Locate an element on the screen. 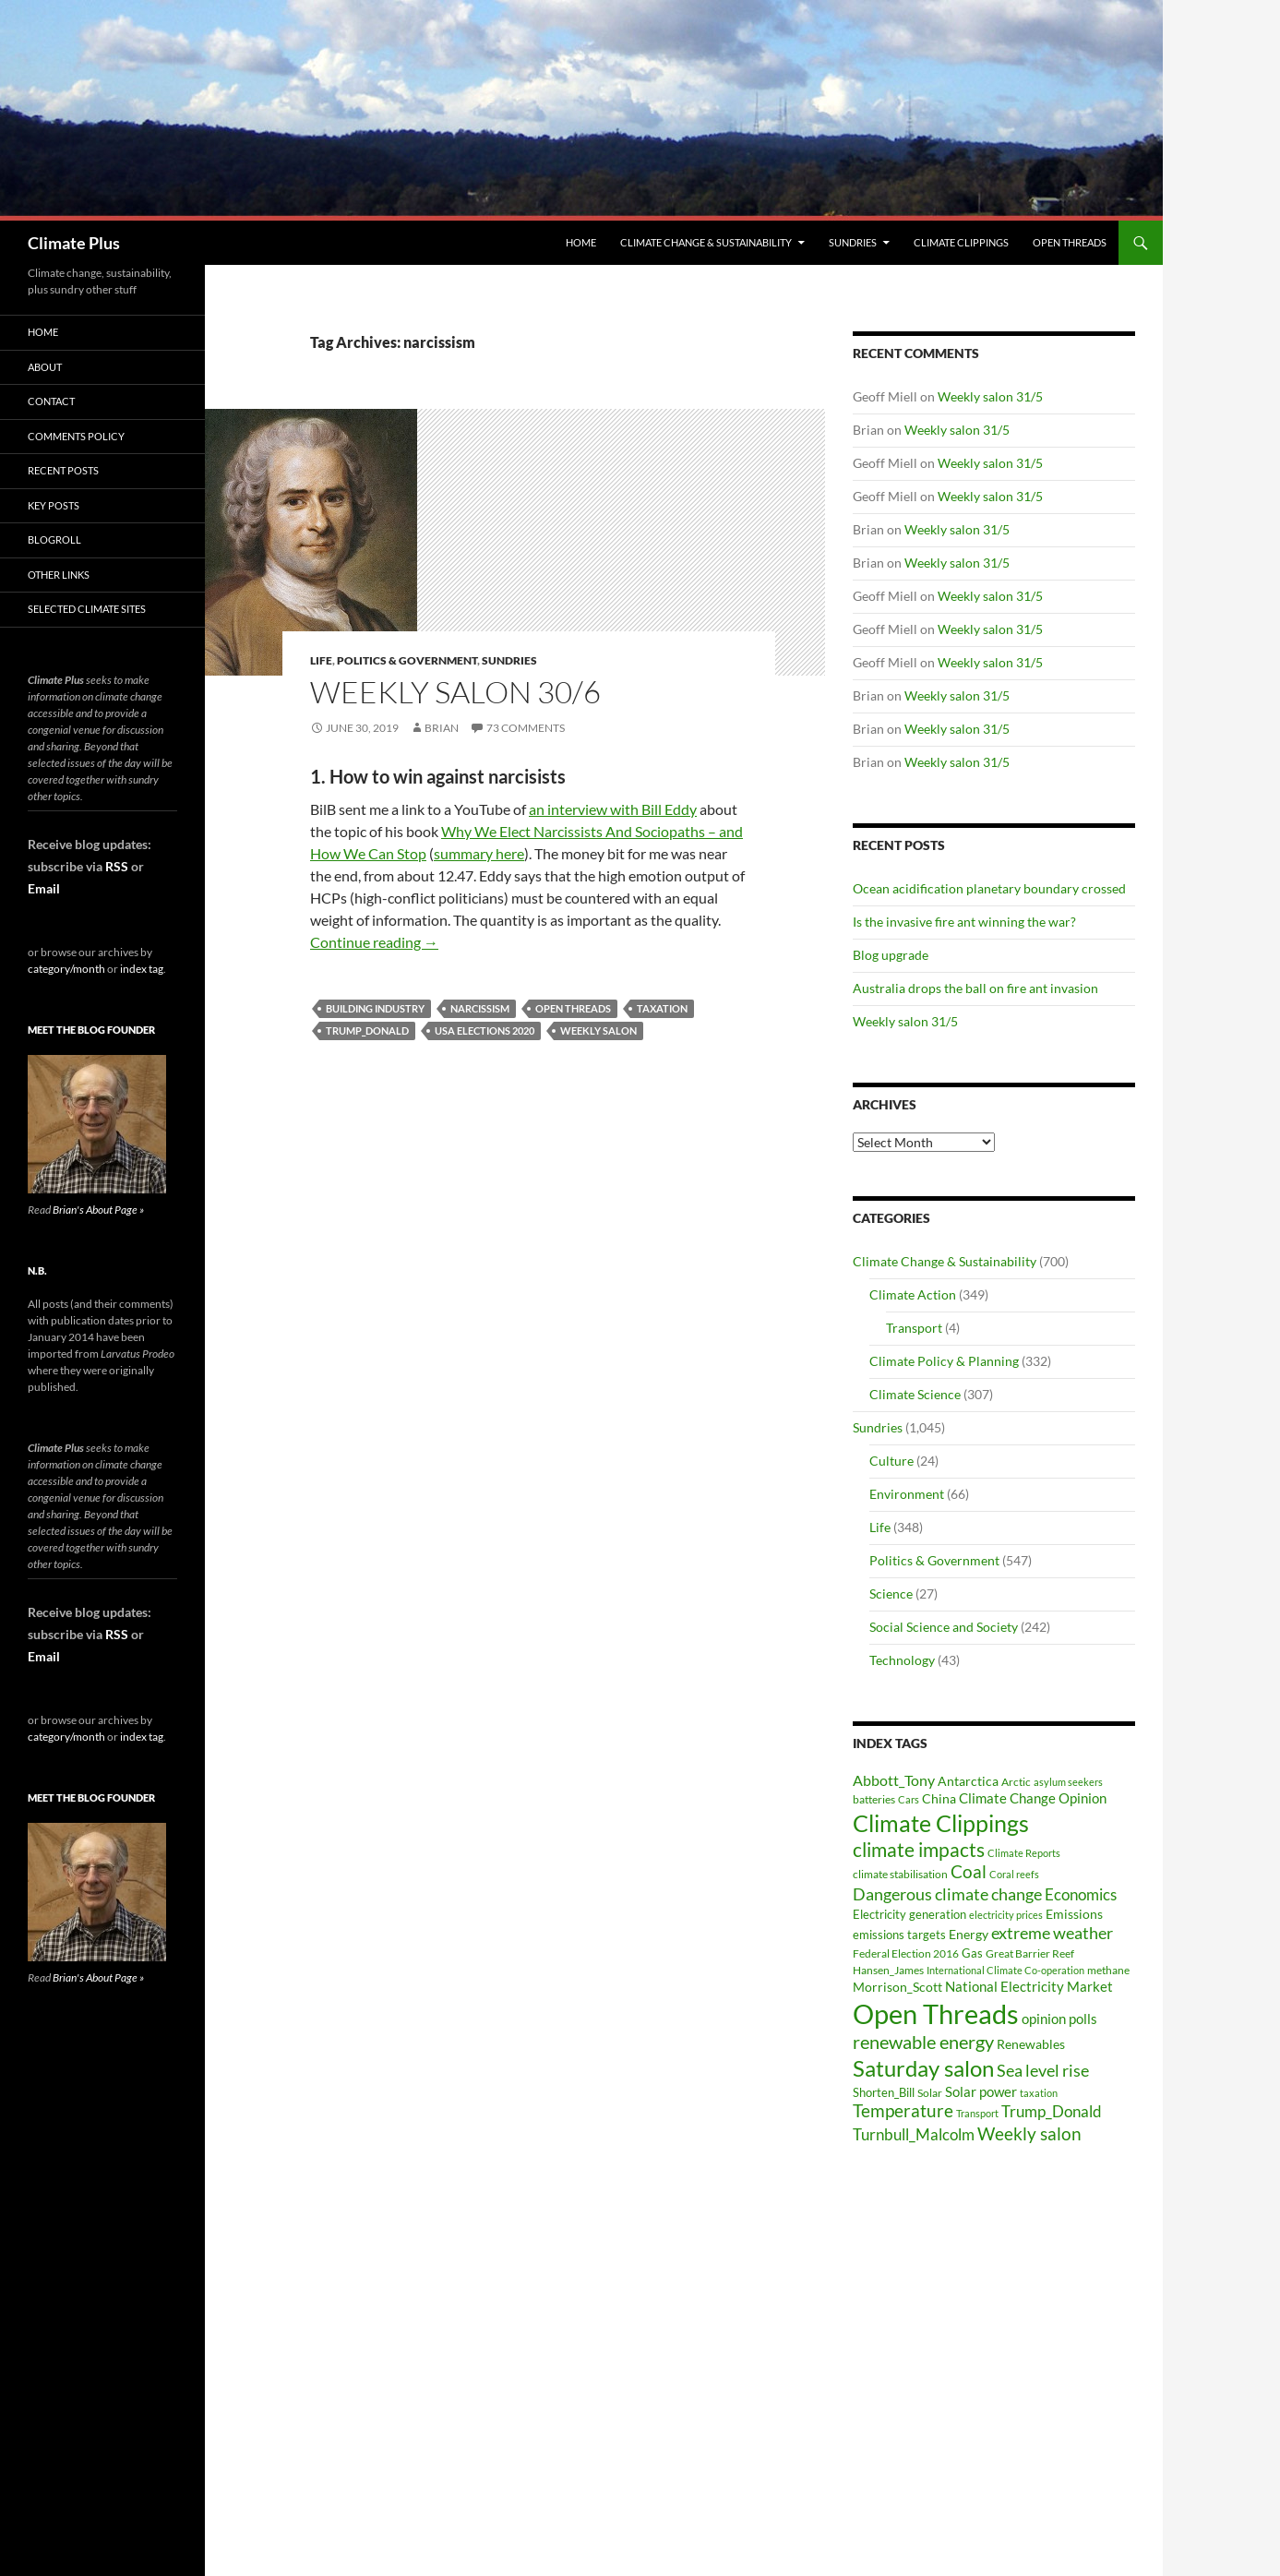 This screenshot has height=2576, width=1280. Turnbull_Malcolm [Turnbull_Malcolm (68 items)] is located at coordinates (914, 2134).